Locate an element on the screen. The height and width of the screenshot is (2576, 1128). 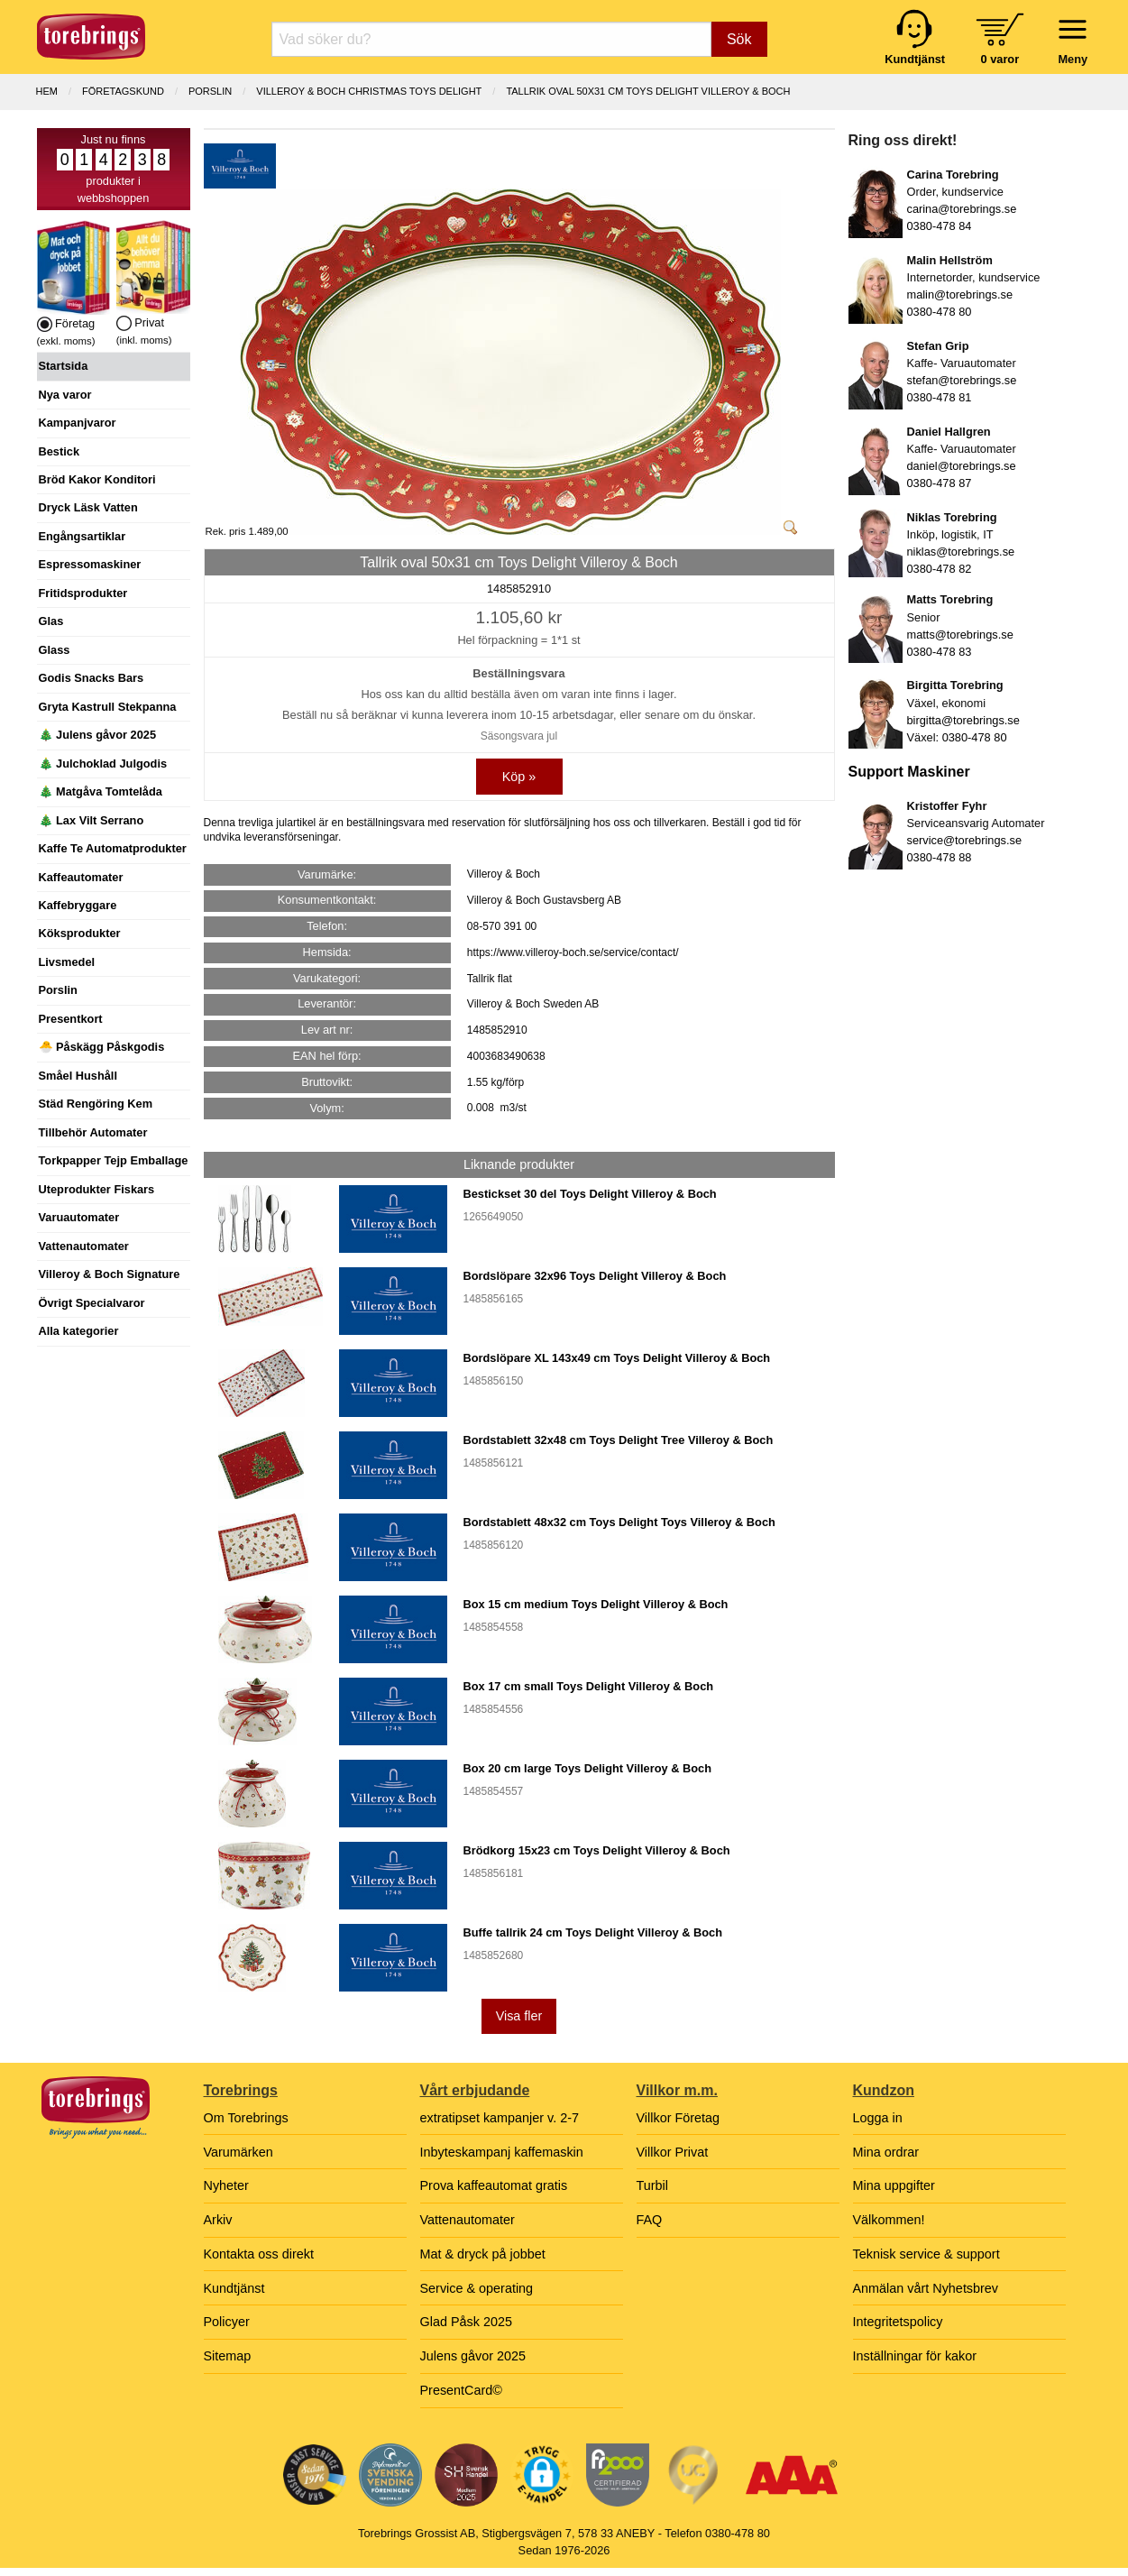
Mina ordrar is located at coordinates (886, 2152).